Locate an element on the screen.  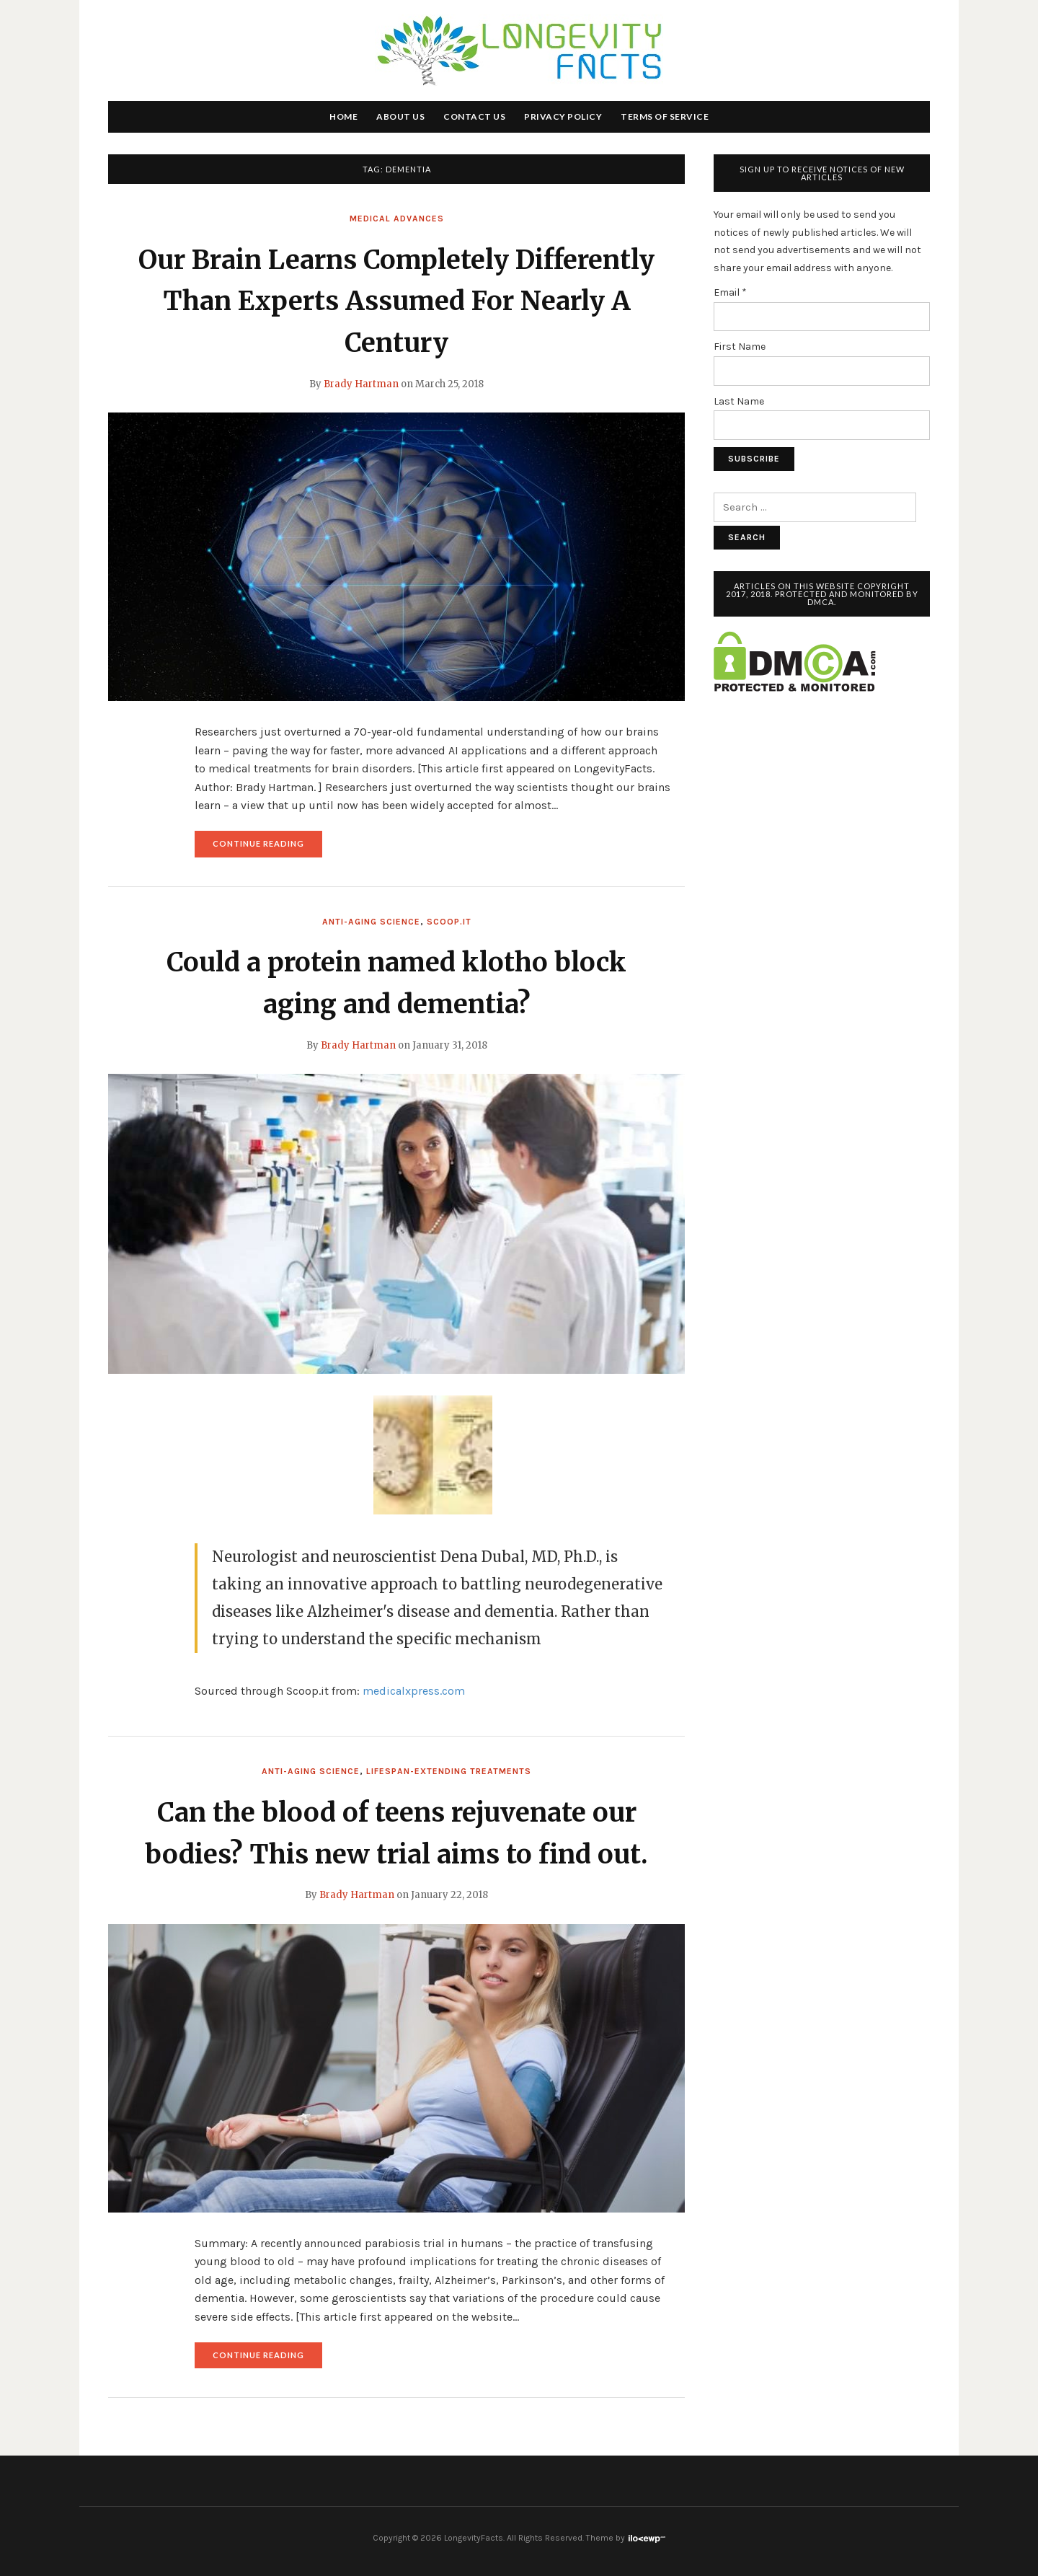
Home is located at coordinates (343, 116).